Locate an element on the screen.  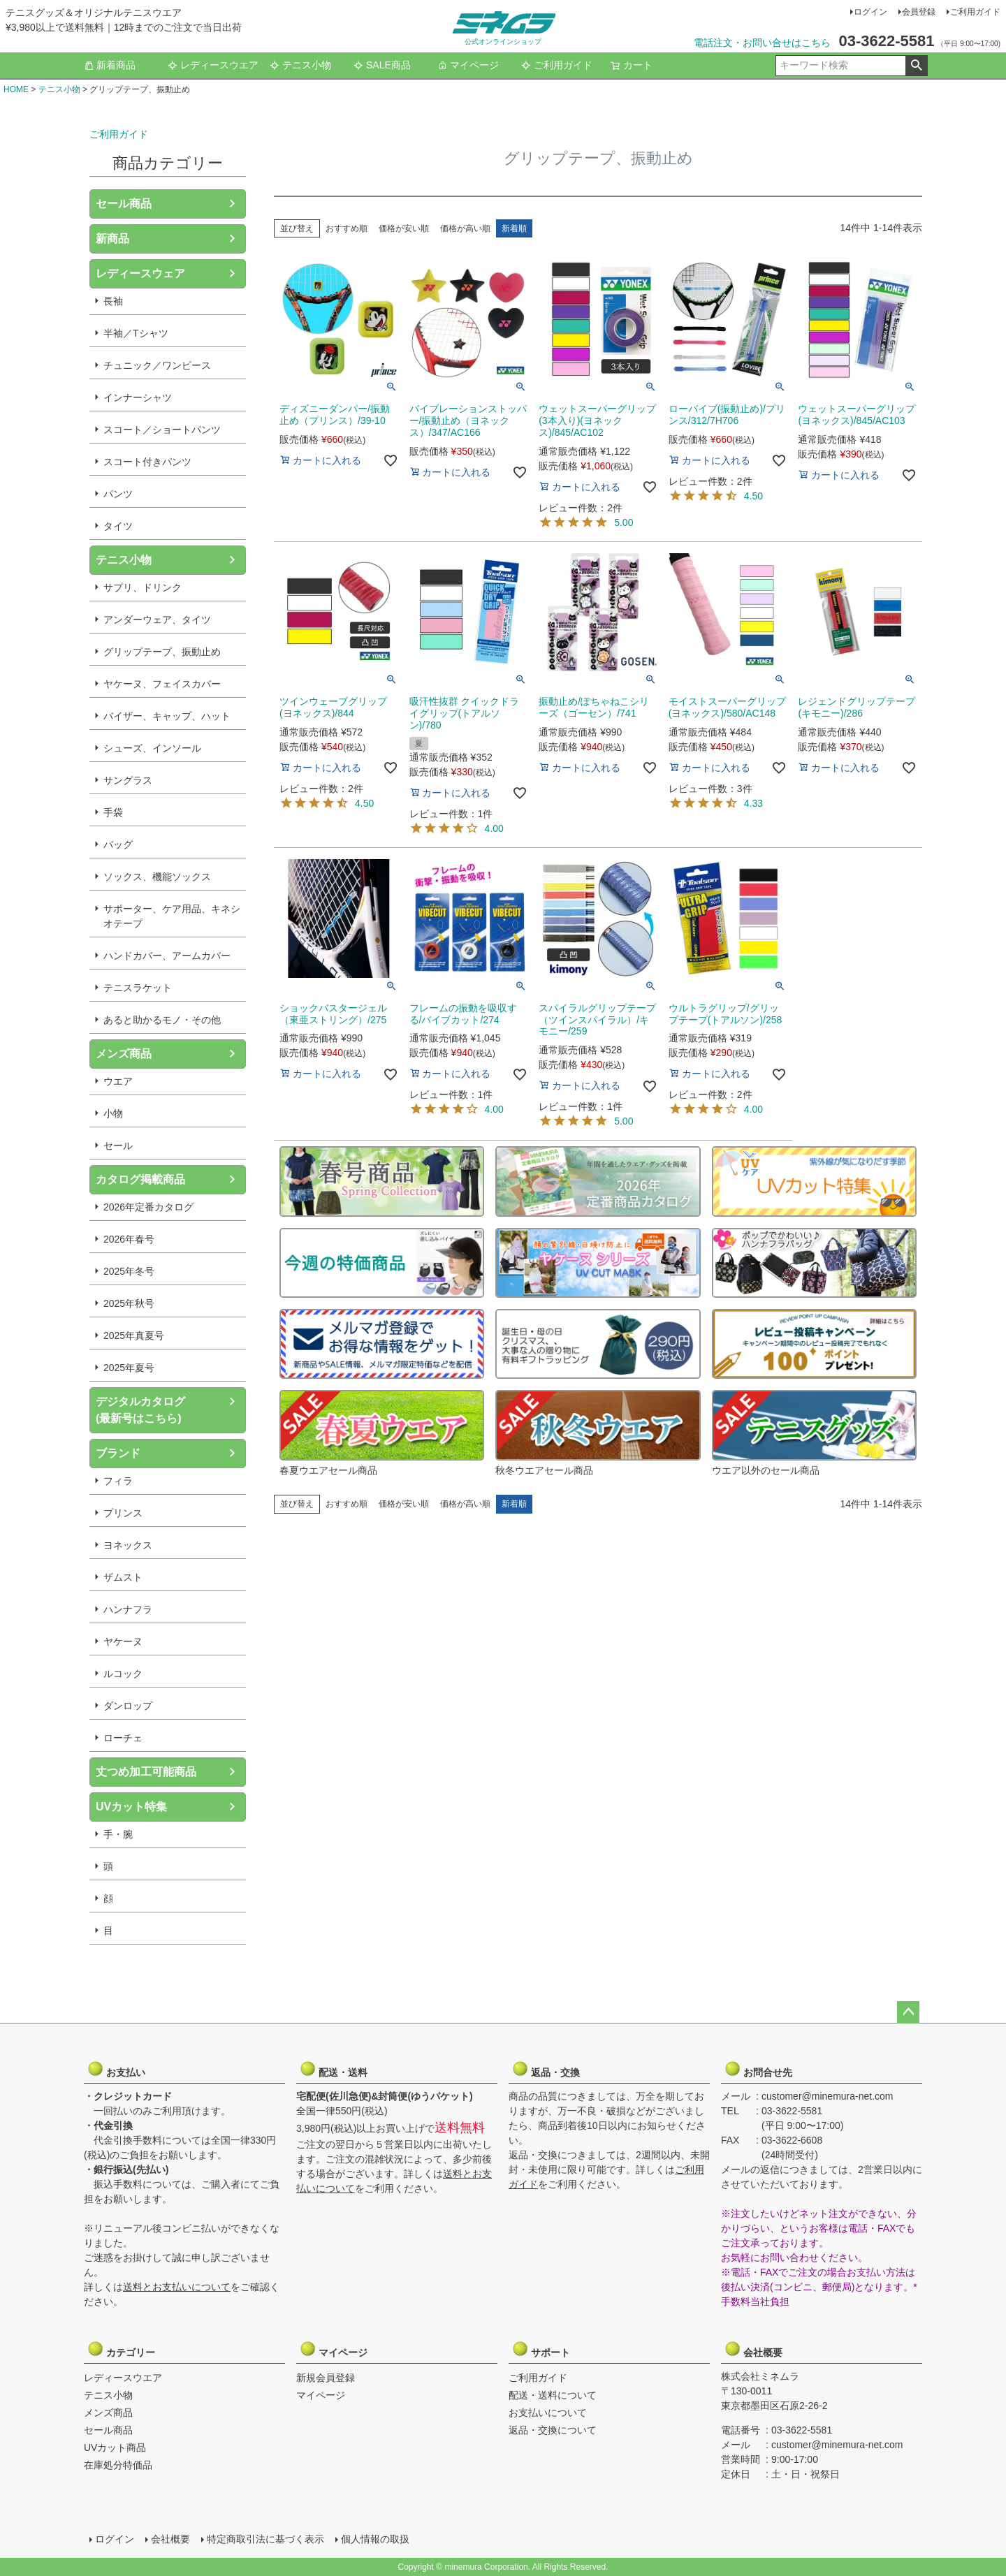
会社概要 is located at coordinates (758, 2349).